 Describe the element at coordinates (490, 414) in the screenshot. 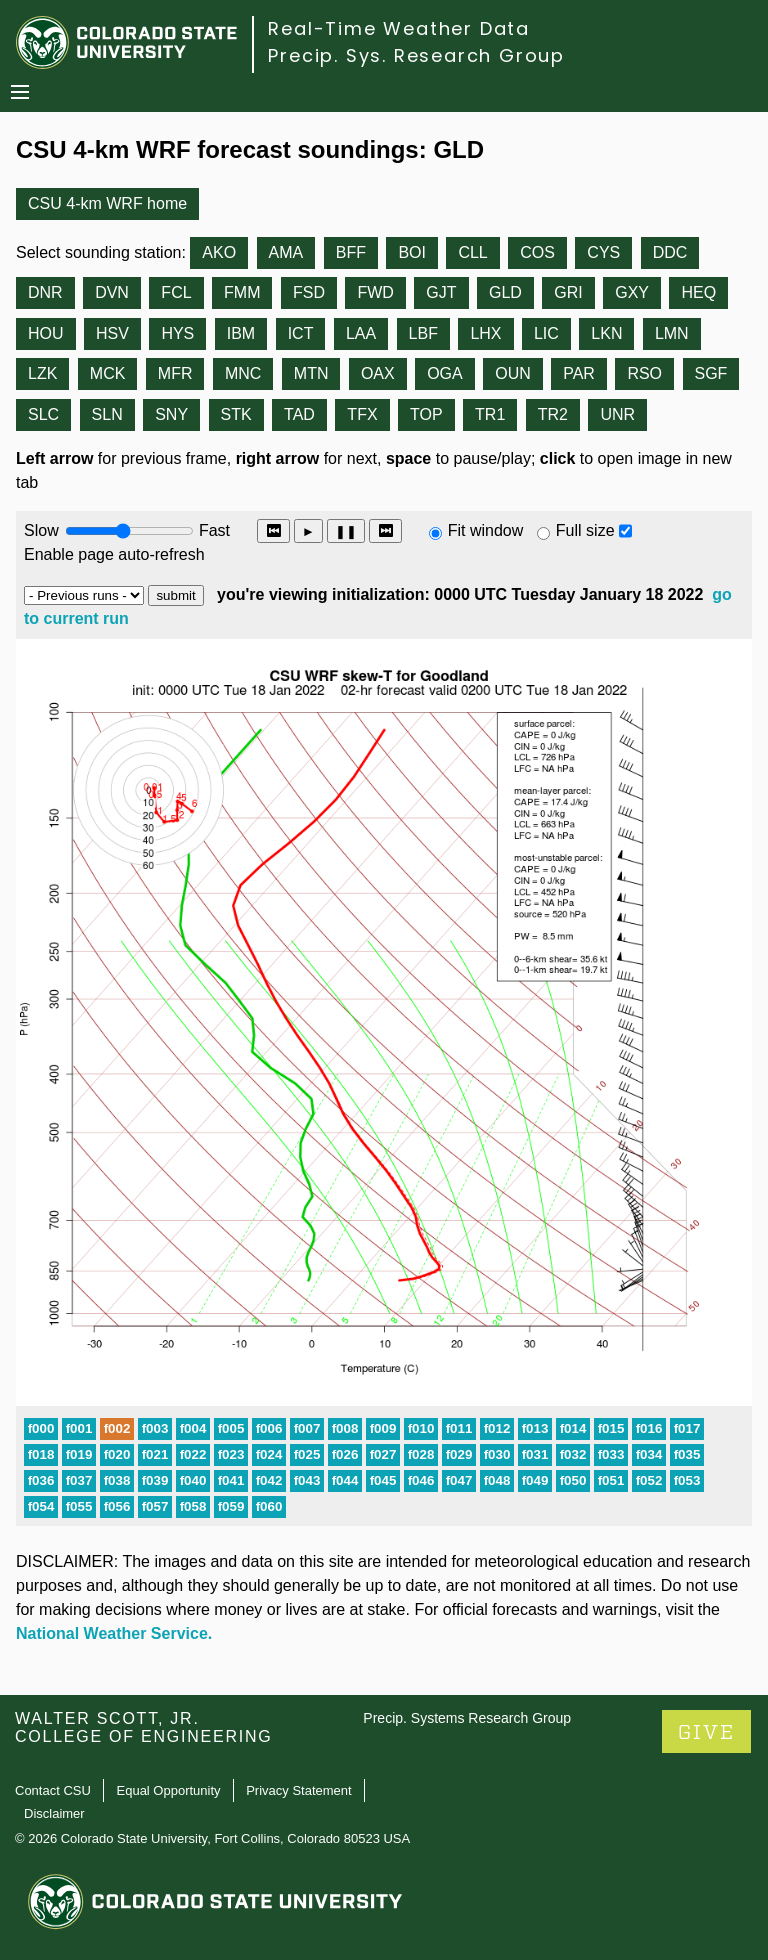

I see `TR1` at that location.